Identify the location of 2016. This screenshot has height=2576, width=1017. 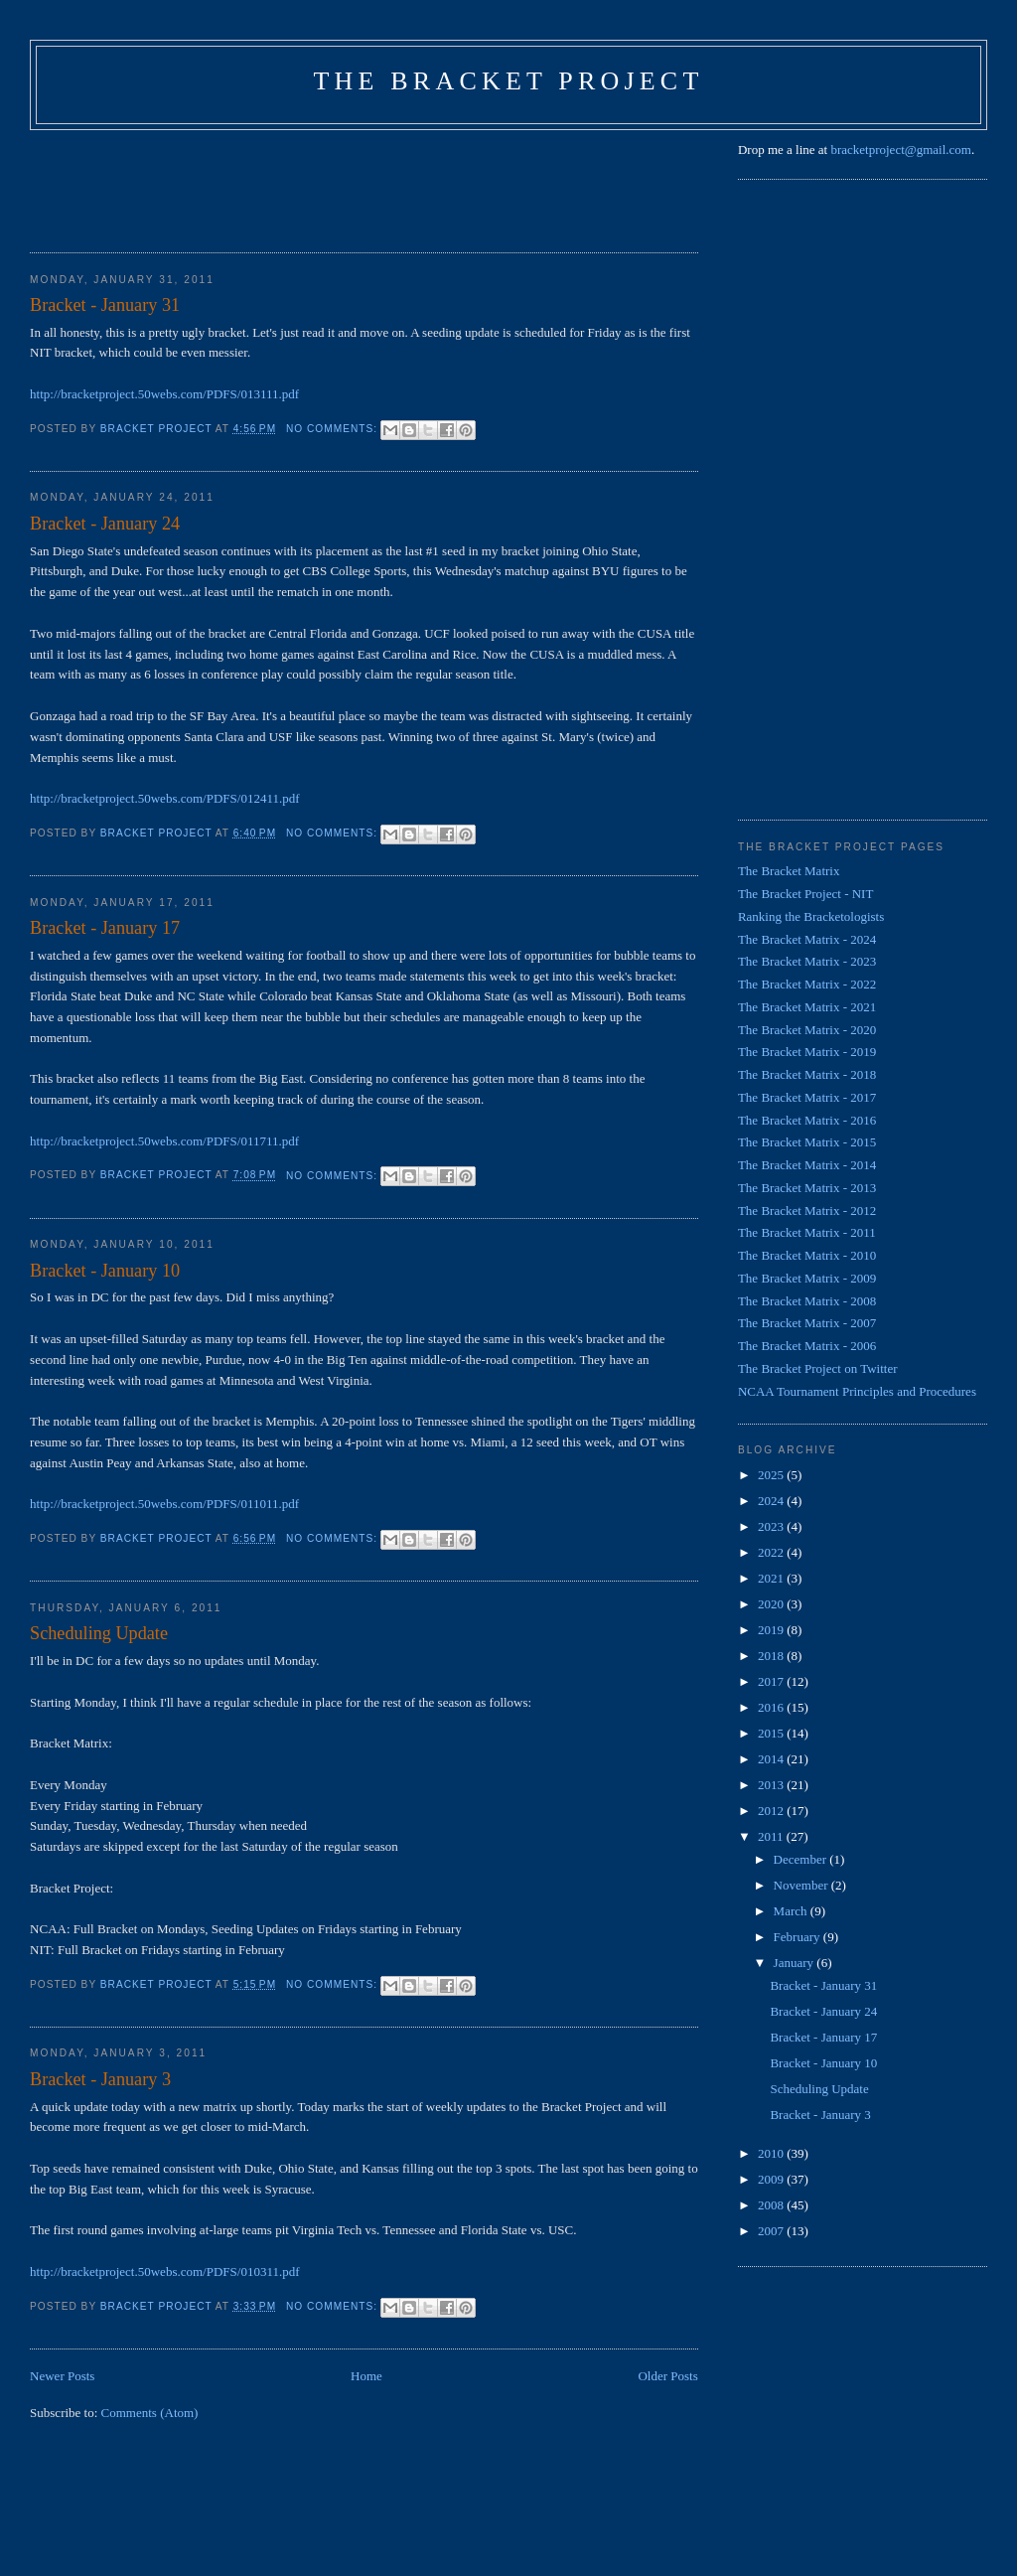
(772, 1707).